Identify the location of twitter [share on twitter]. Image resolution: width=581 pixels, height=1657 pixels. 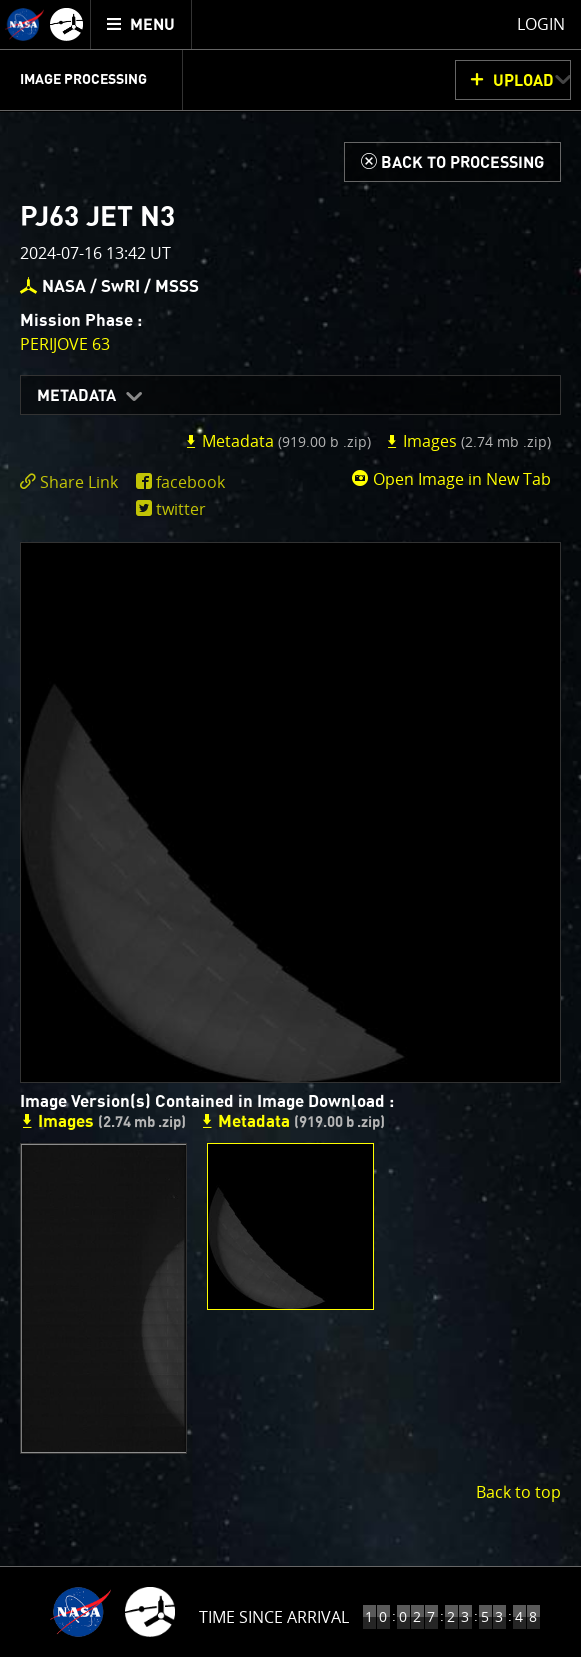
(181, 509).